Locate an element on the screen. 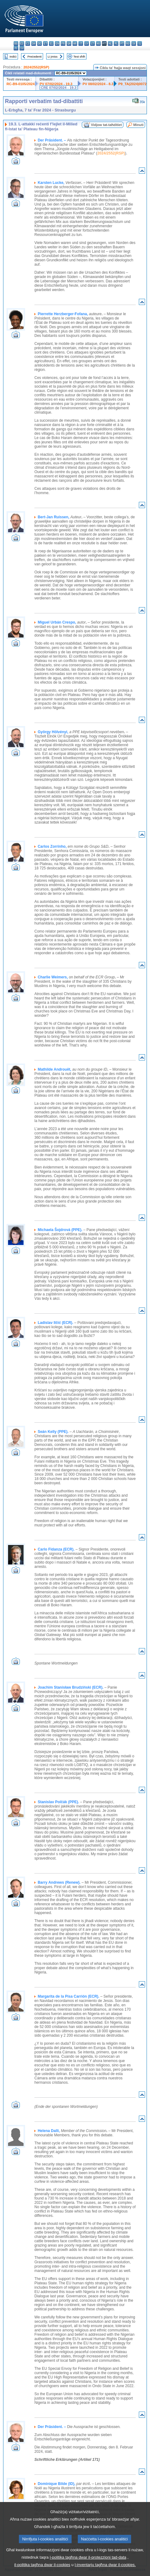 The width and height of the screenshot is (150, 2576). en - English is located at coordinates (57, 43).